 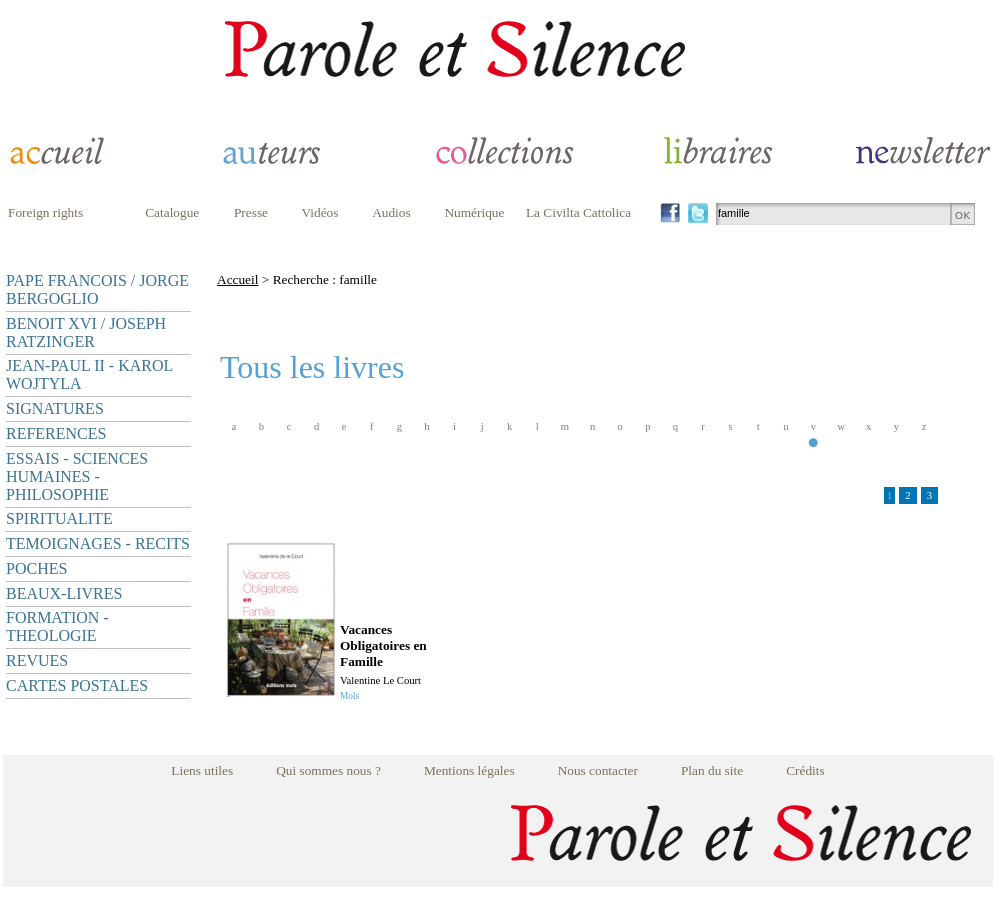 What do you see at coordinates (89, 374) in the screenshot?
I see `JEAN-PAUL II - KAROL WOJTYLA` at bounding box center [89, 374].